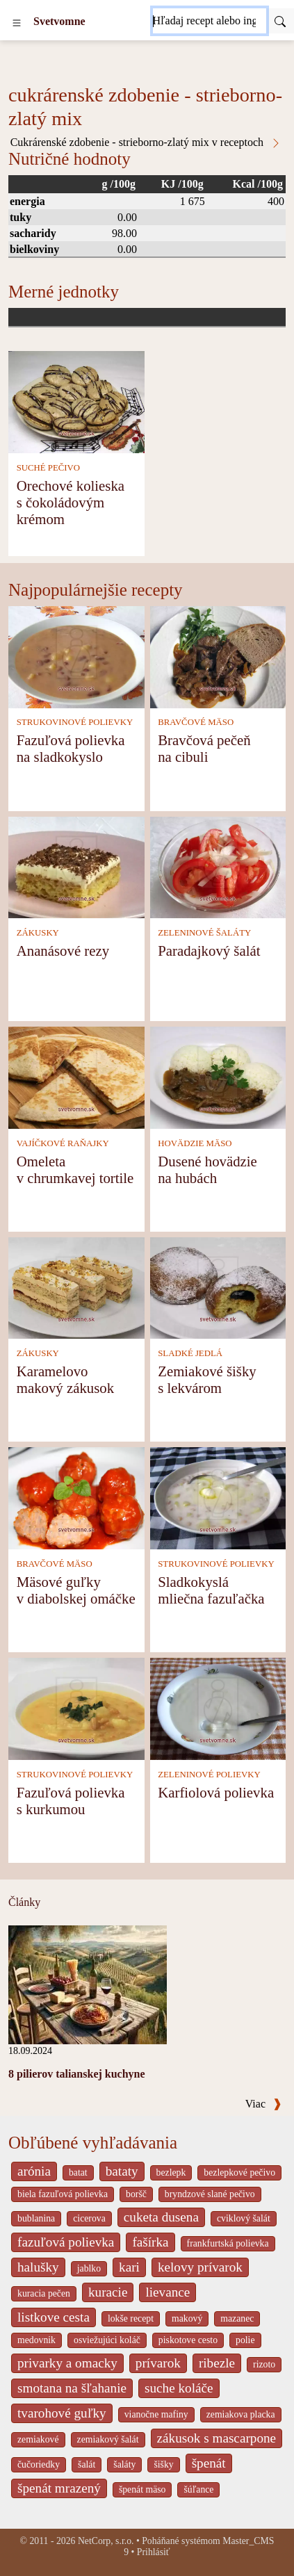 Image resolution: width=294 pixels, height=2576 pixels. Describe the element at coordinates (59, 2488) in the screenshot. I see `špenát mrazený` at that location.